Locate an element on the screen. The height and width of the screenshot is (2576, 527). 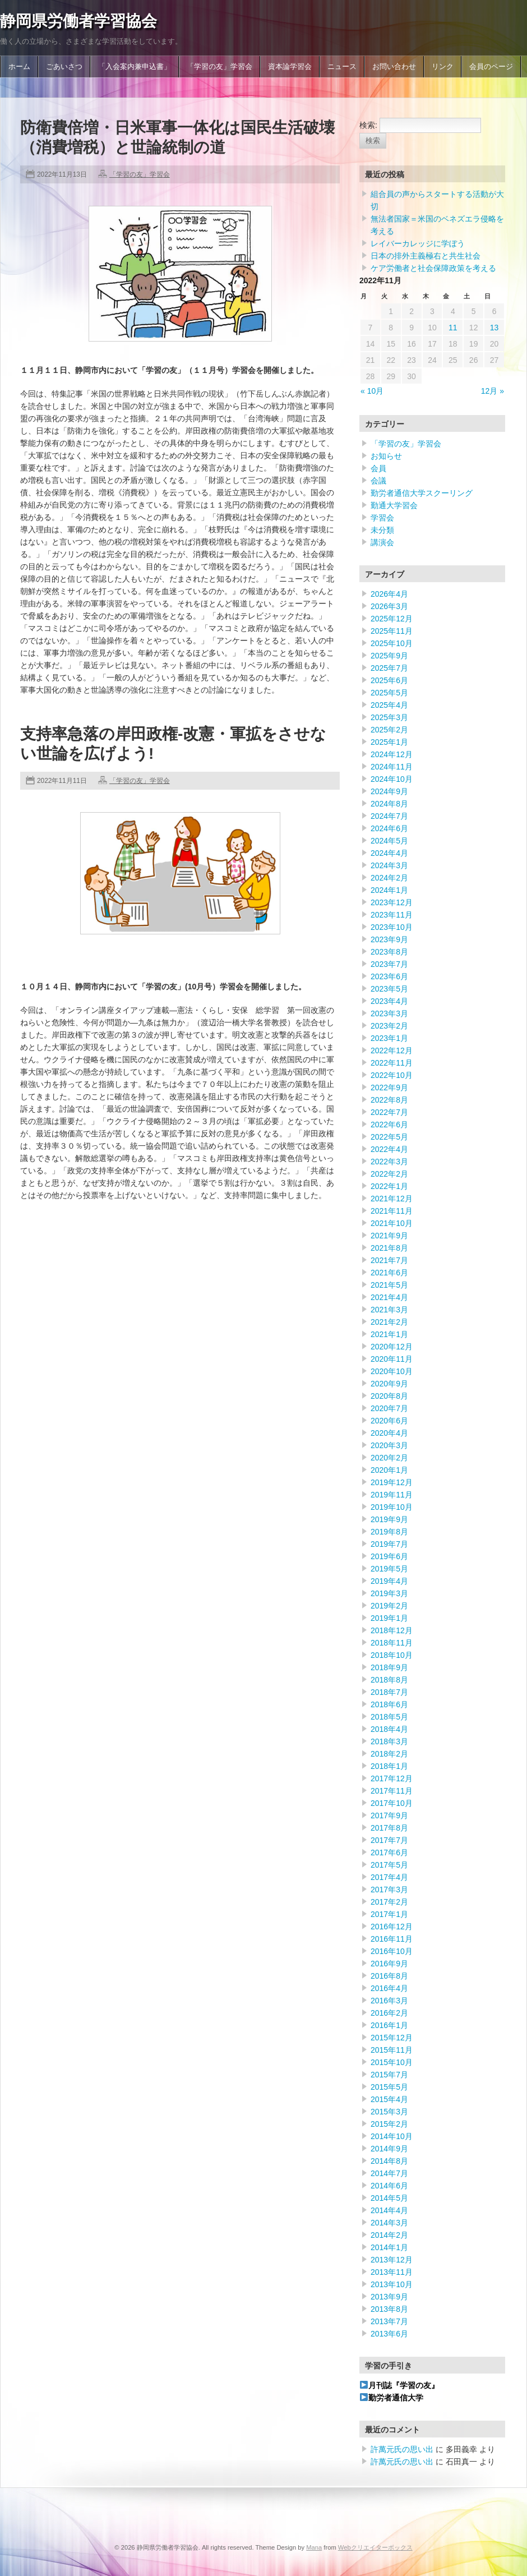
2019年9月 is located at coordinates (389, 1519).